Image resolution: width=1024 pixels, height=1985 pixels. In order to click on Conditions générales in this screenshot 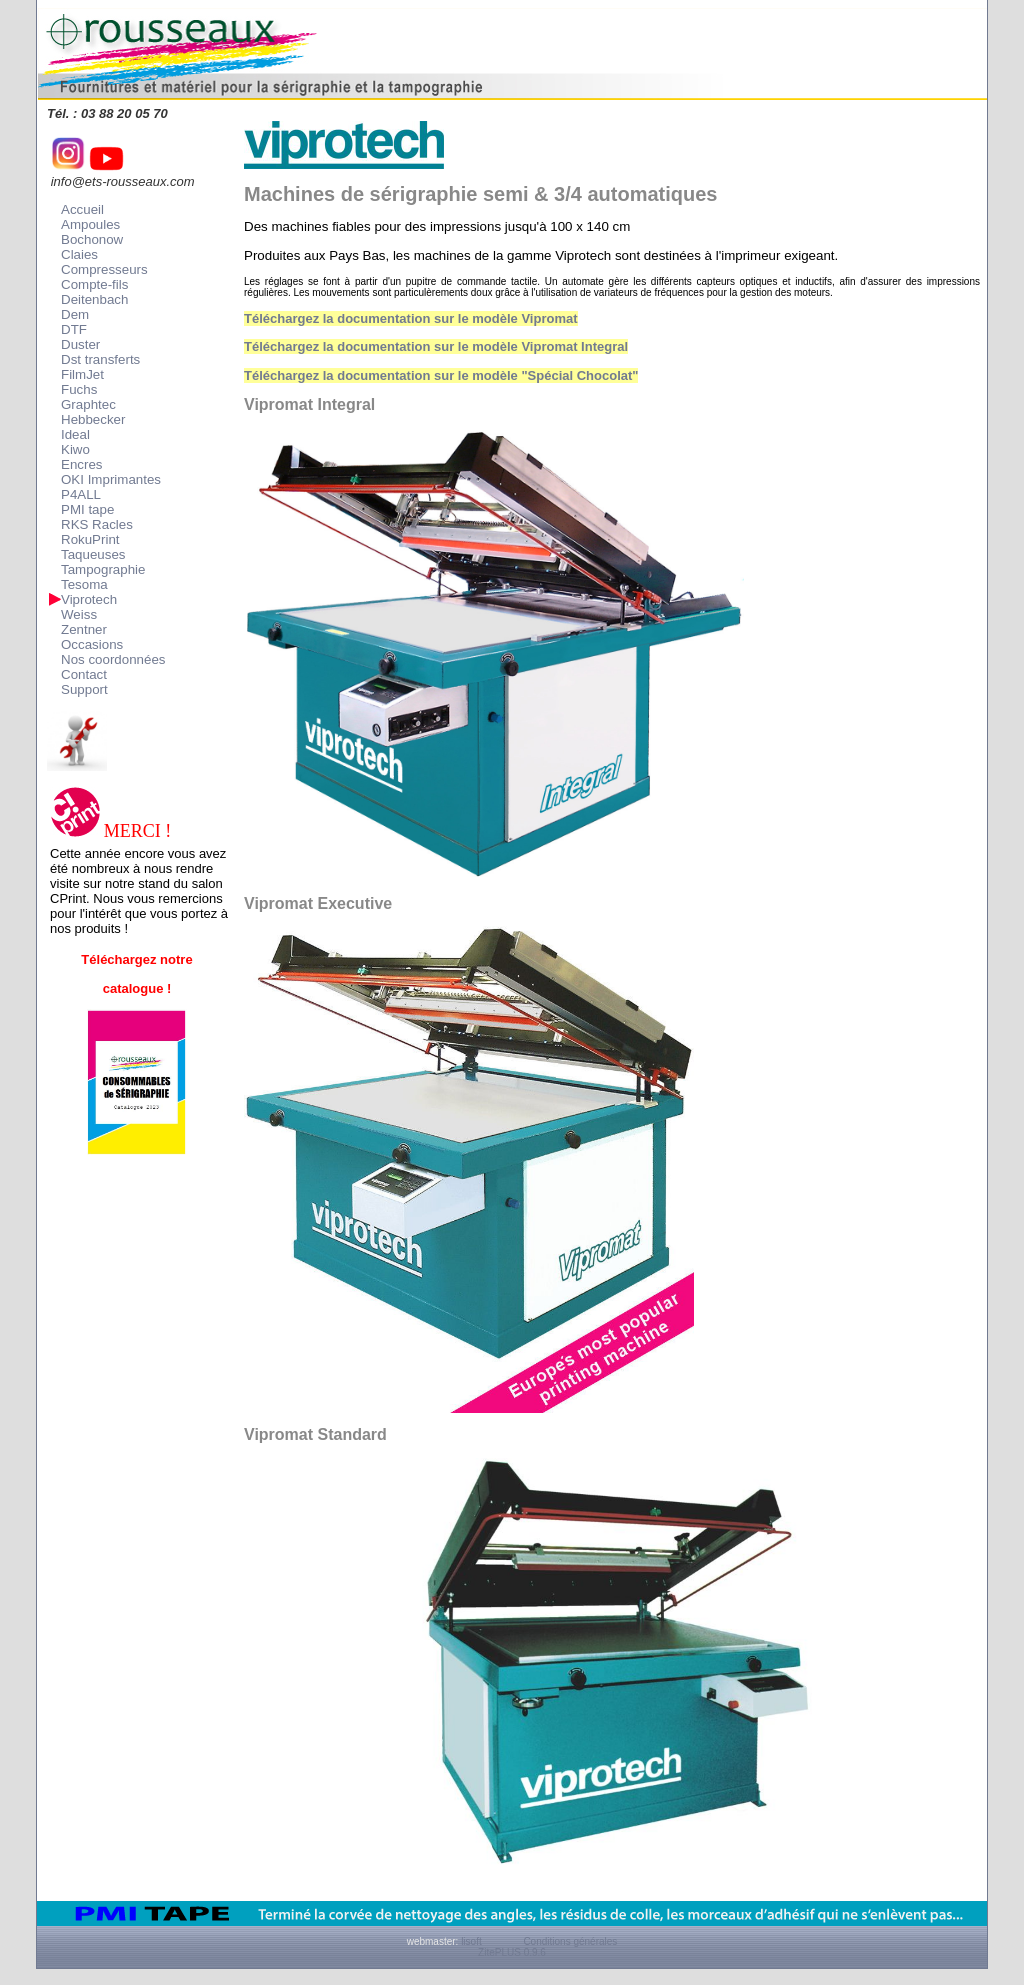, I will do `click(570, 1941)`.